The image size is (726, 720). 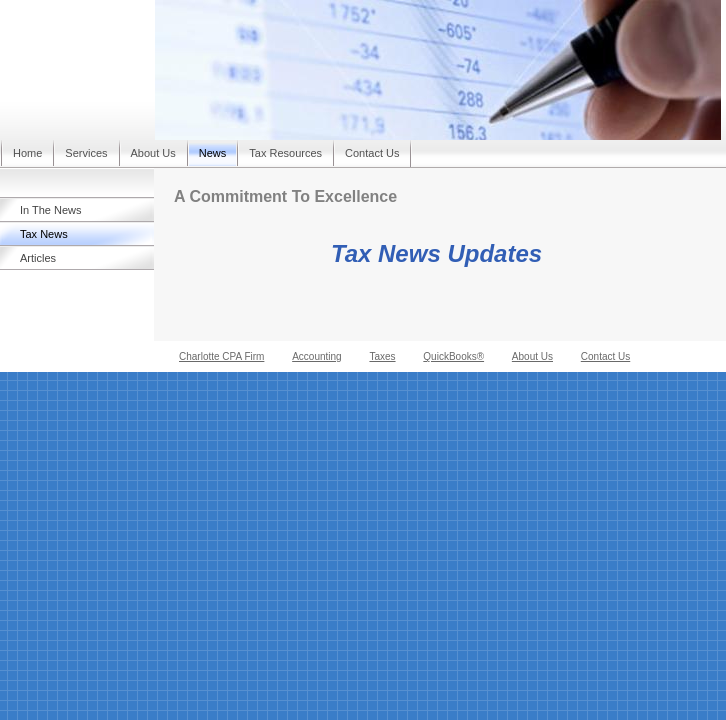 What do you see at coordinates (213, 153) in the screenshot?
I see `News` at bounding box center [213, 153].